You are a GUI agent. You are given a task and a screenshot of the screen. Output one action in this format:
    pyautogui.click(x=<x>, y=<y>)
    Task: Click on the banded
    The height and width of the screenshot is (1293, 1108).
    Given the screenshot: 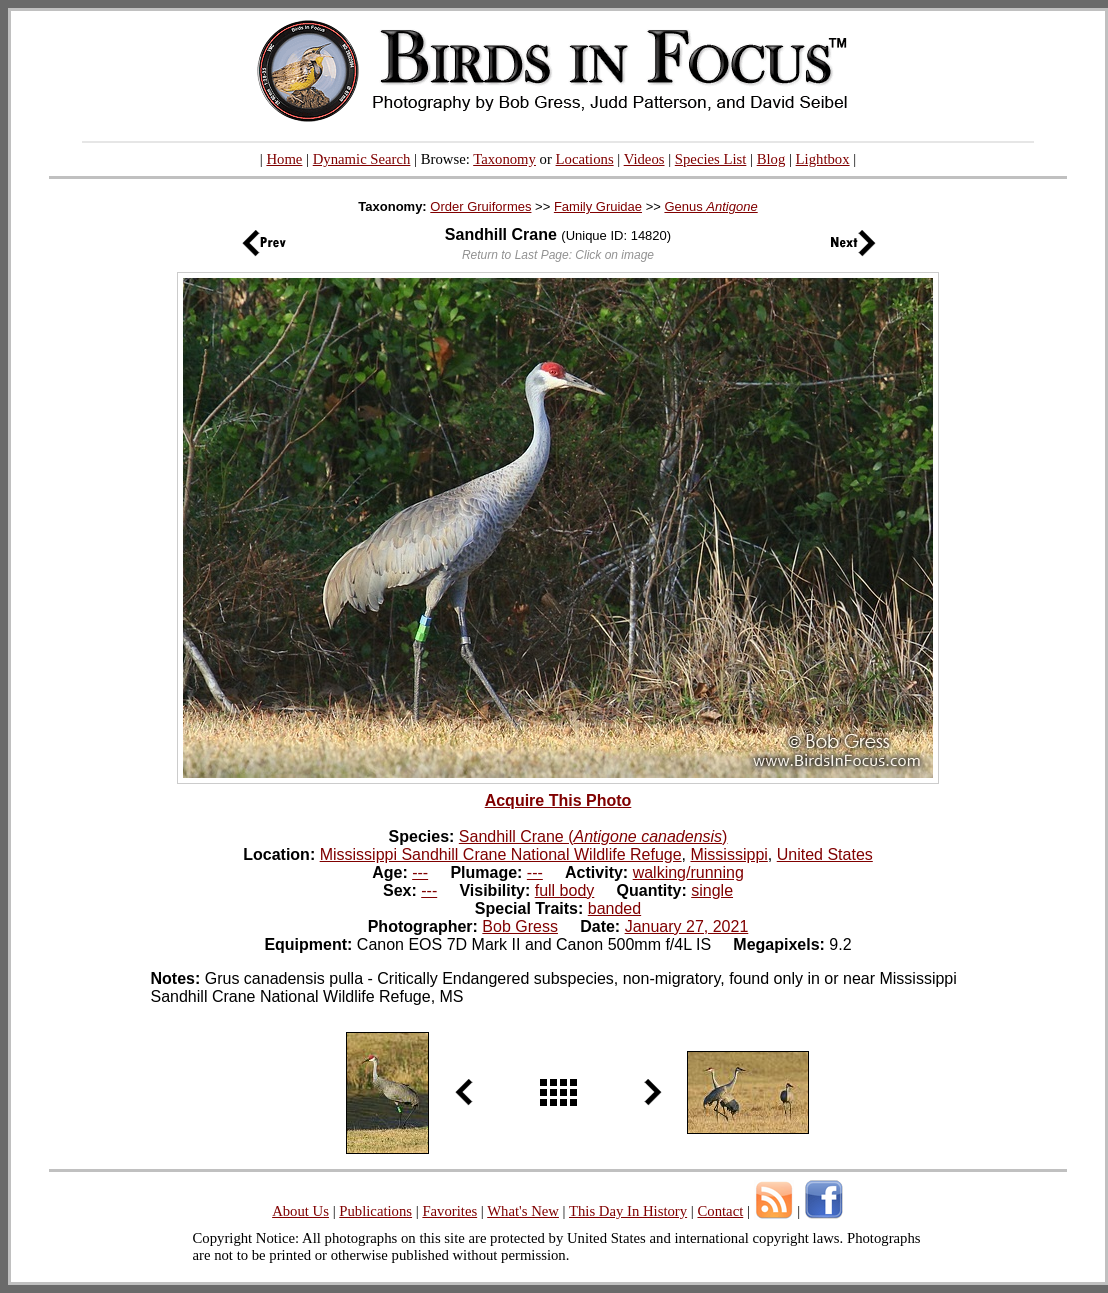 What is the action you would take?
    pyautogui.click(x=614, y=908)
    